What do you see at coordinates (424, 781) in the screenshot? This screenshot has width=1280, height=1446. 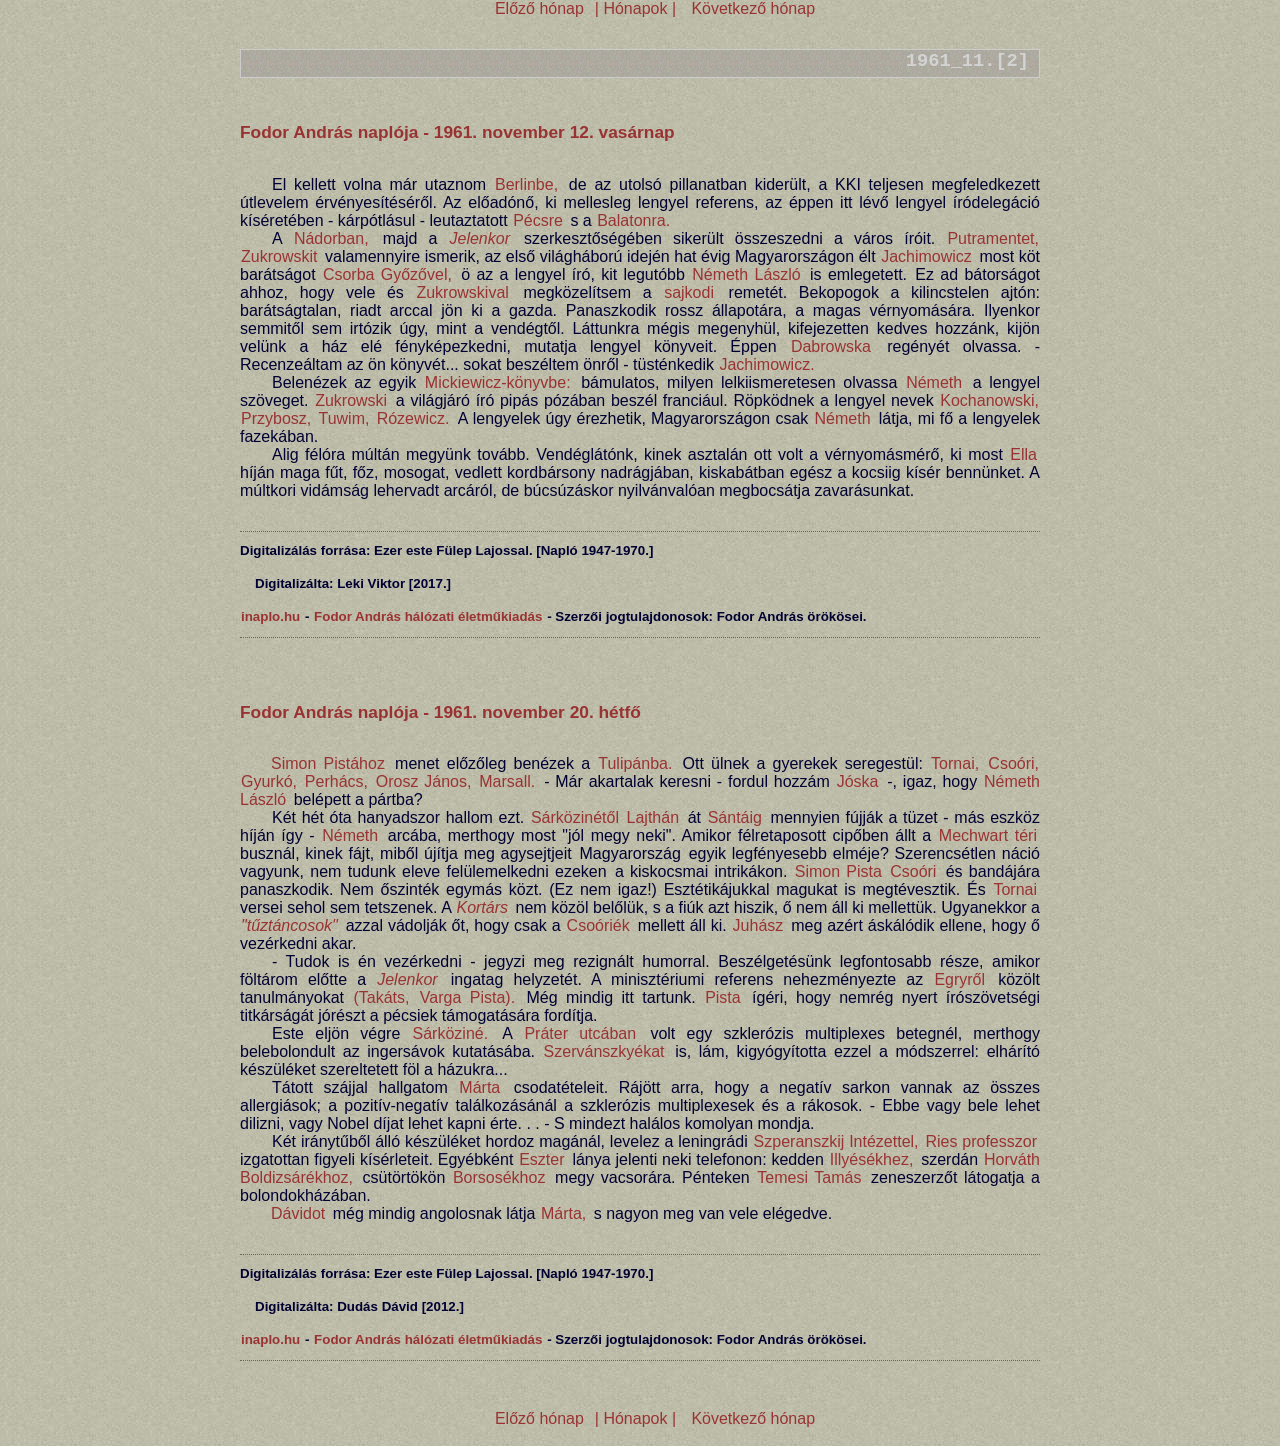 I see `Orosz János,` at bounding box center [424, 781].